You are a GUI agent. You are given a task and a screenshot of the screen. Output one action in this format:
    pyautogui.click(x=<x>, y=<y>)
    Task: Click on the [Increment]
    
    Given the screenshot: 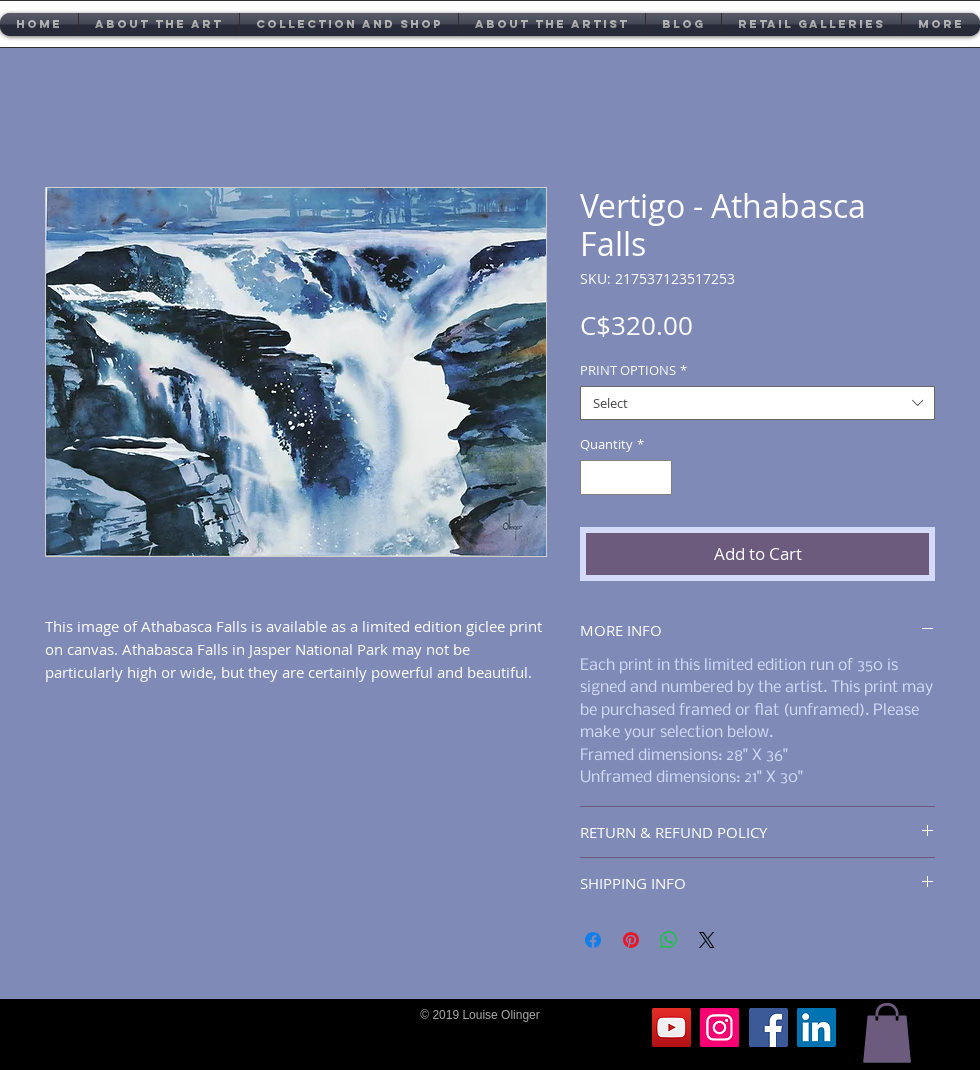 What is the action you would take?
    pyautogui.click(x=658, y=478)
    